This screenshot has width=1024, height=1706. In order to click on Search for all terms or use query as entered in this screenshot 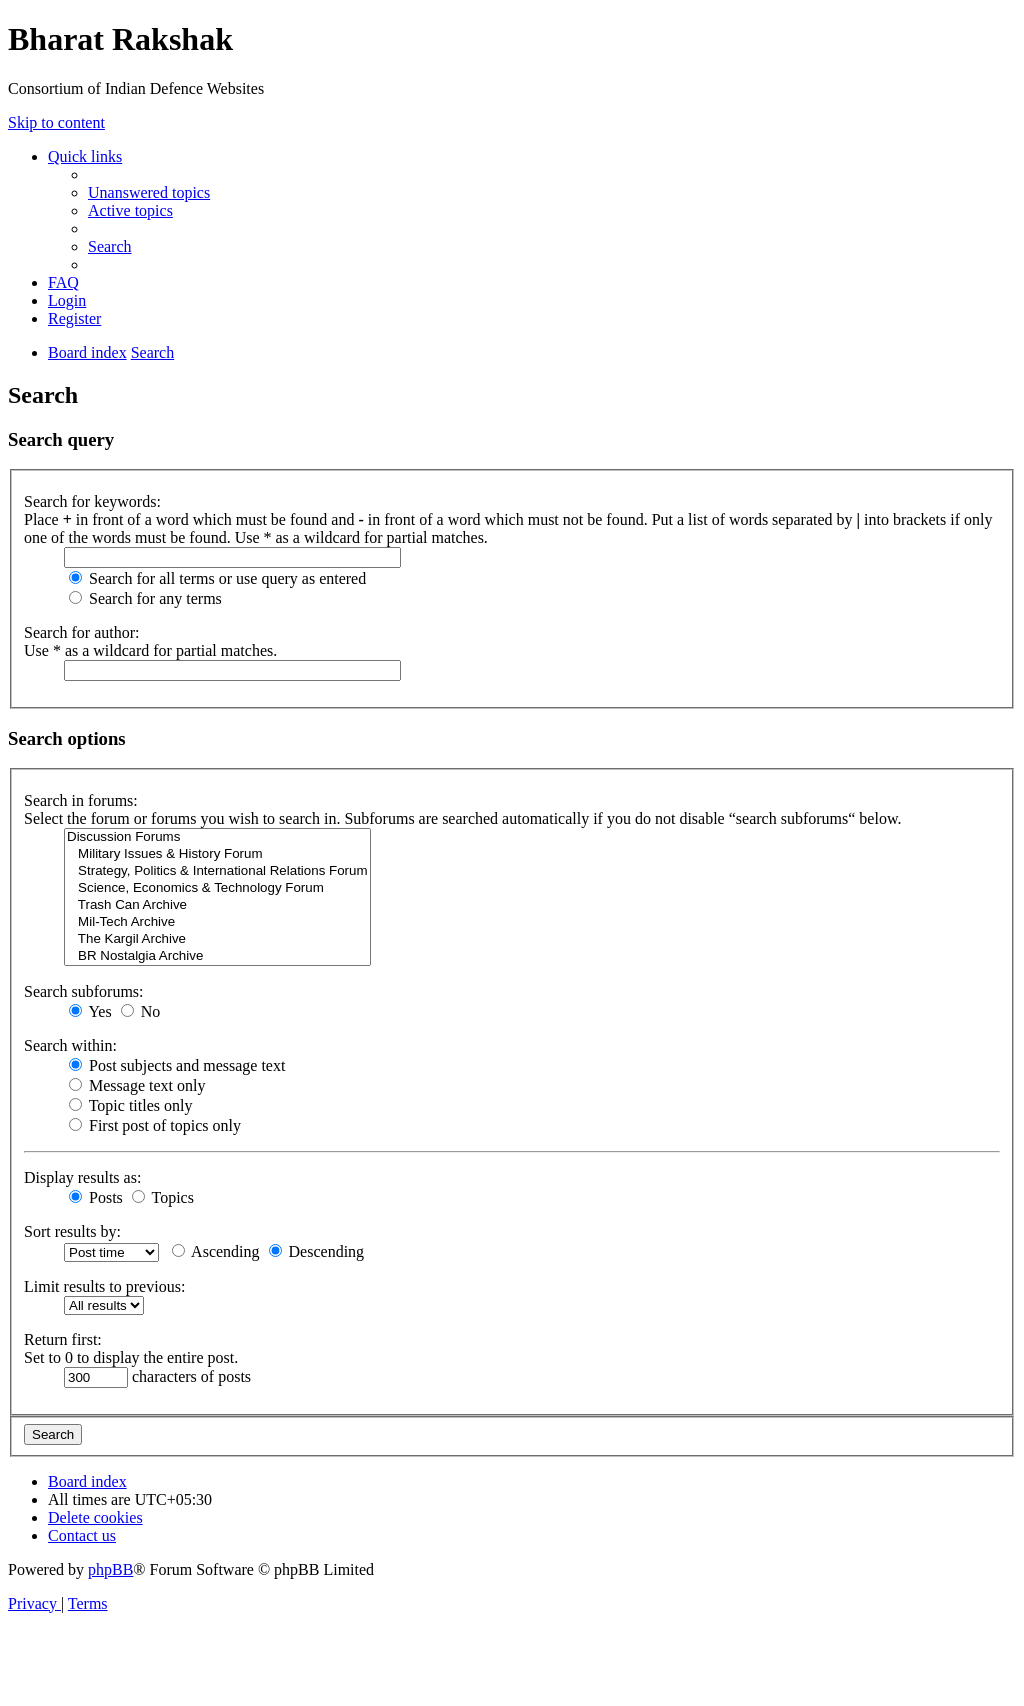, I will do `click(217, 578)`.